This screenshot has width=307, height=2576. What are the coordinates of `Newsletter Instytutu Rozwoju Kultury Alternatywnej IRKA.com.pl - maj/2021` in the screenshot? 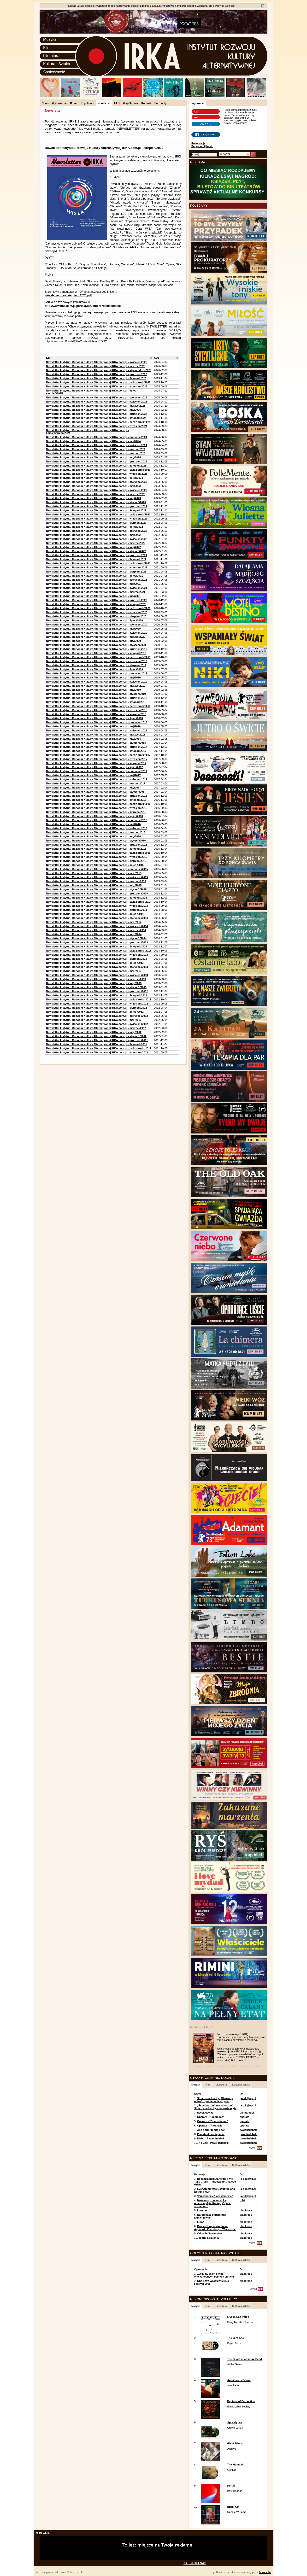 It's located at (93, 583).